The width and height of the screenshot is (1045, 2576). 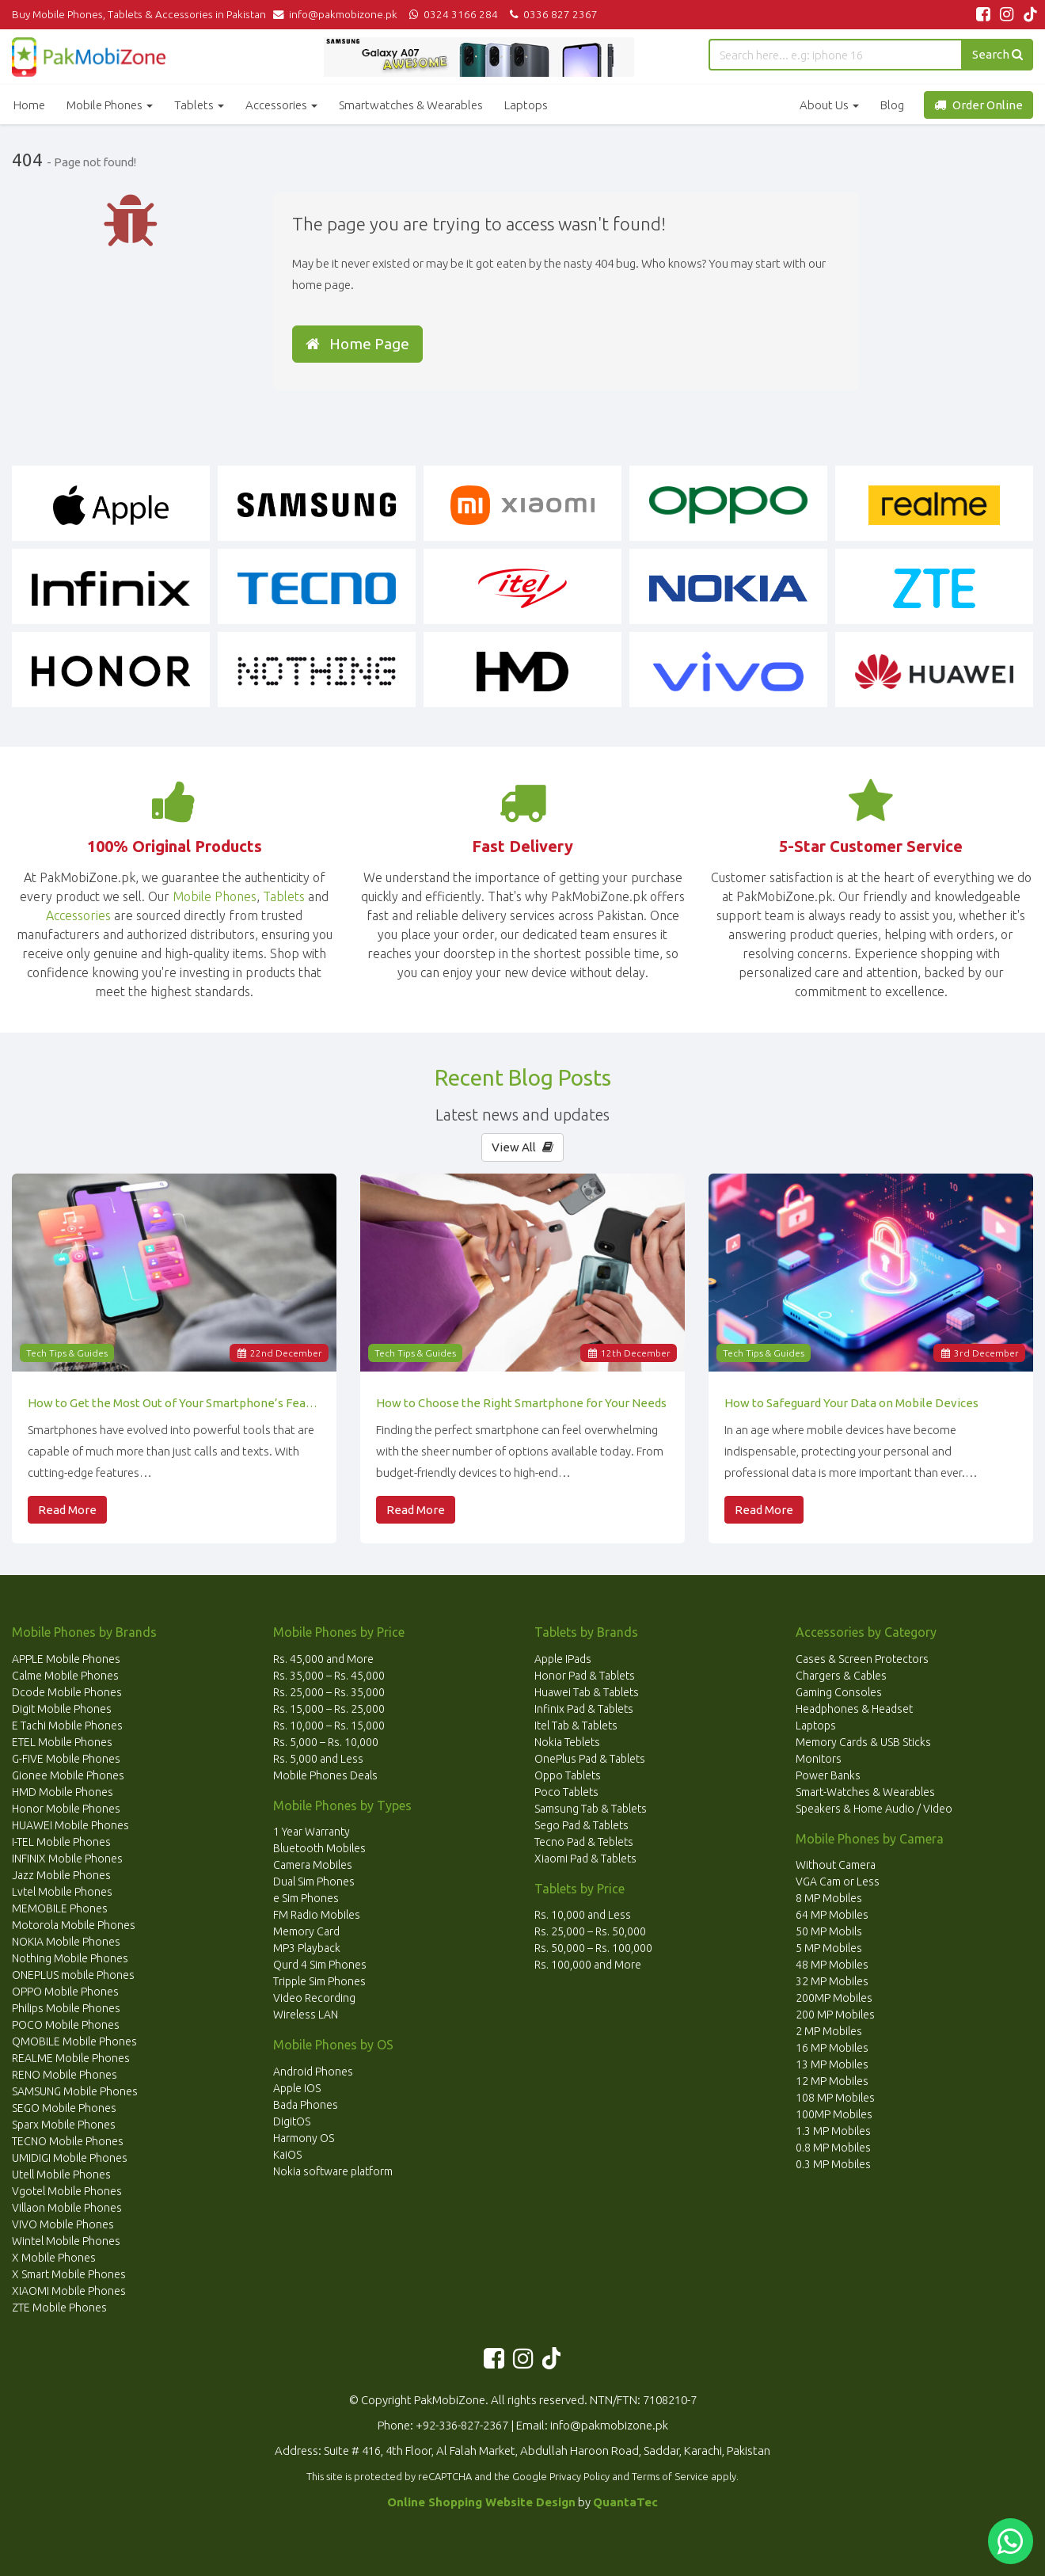 What do you see at coordinates (838, 1881) in the screenshot?
I see `VGA Cam or Less` at bounding box center [838, 1881].